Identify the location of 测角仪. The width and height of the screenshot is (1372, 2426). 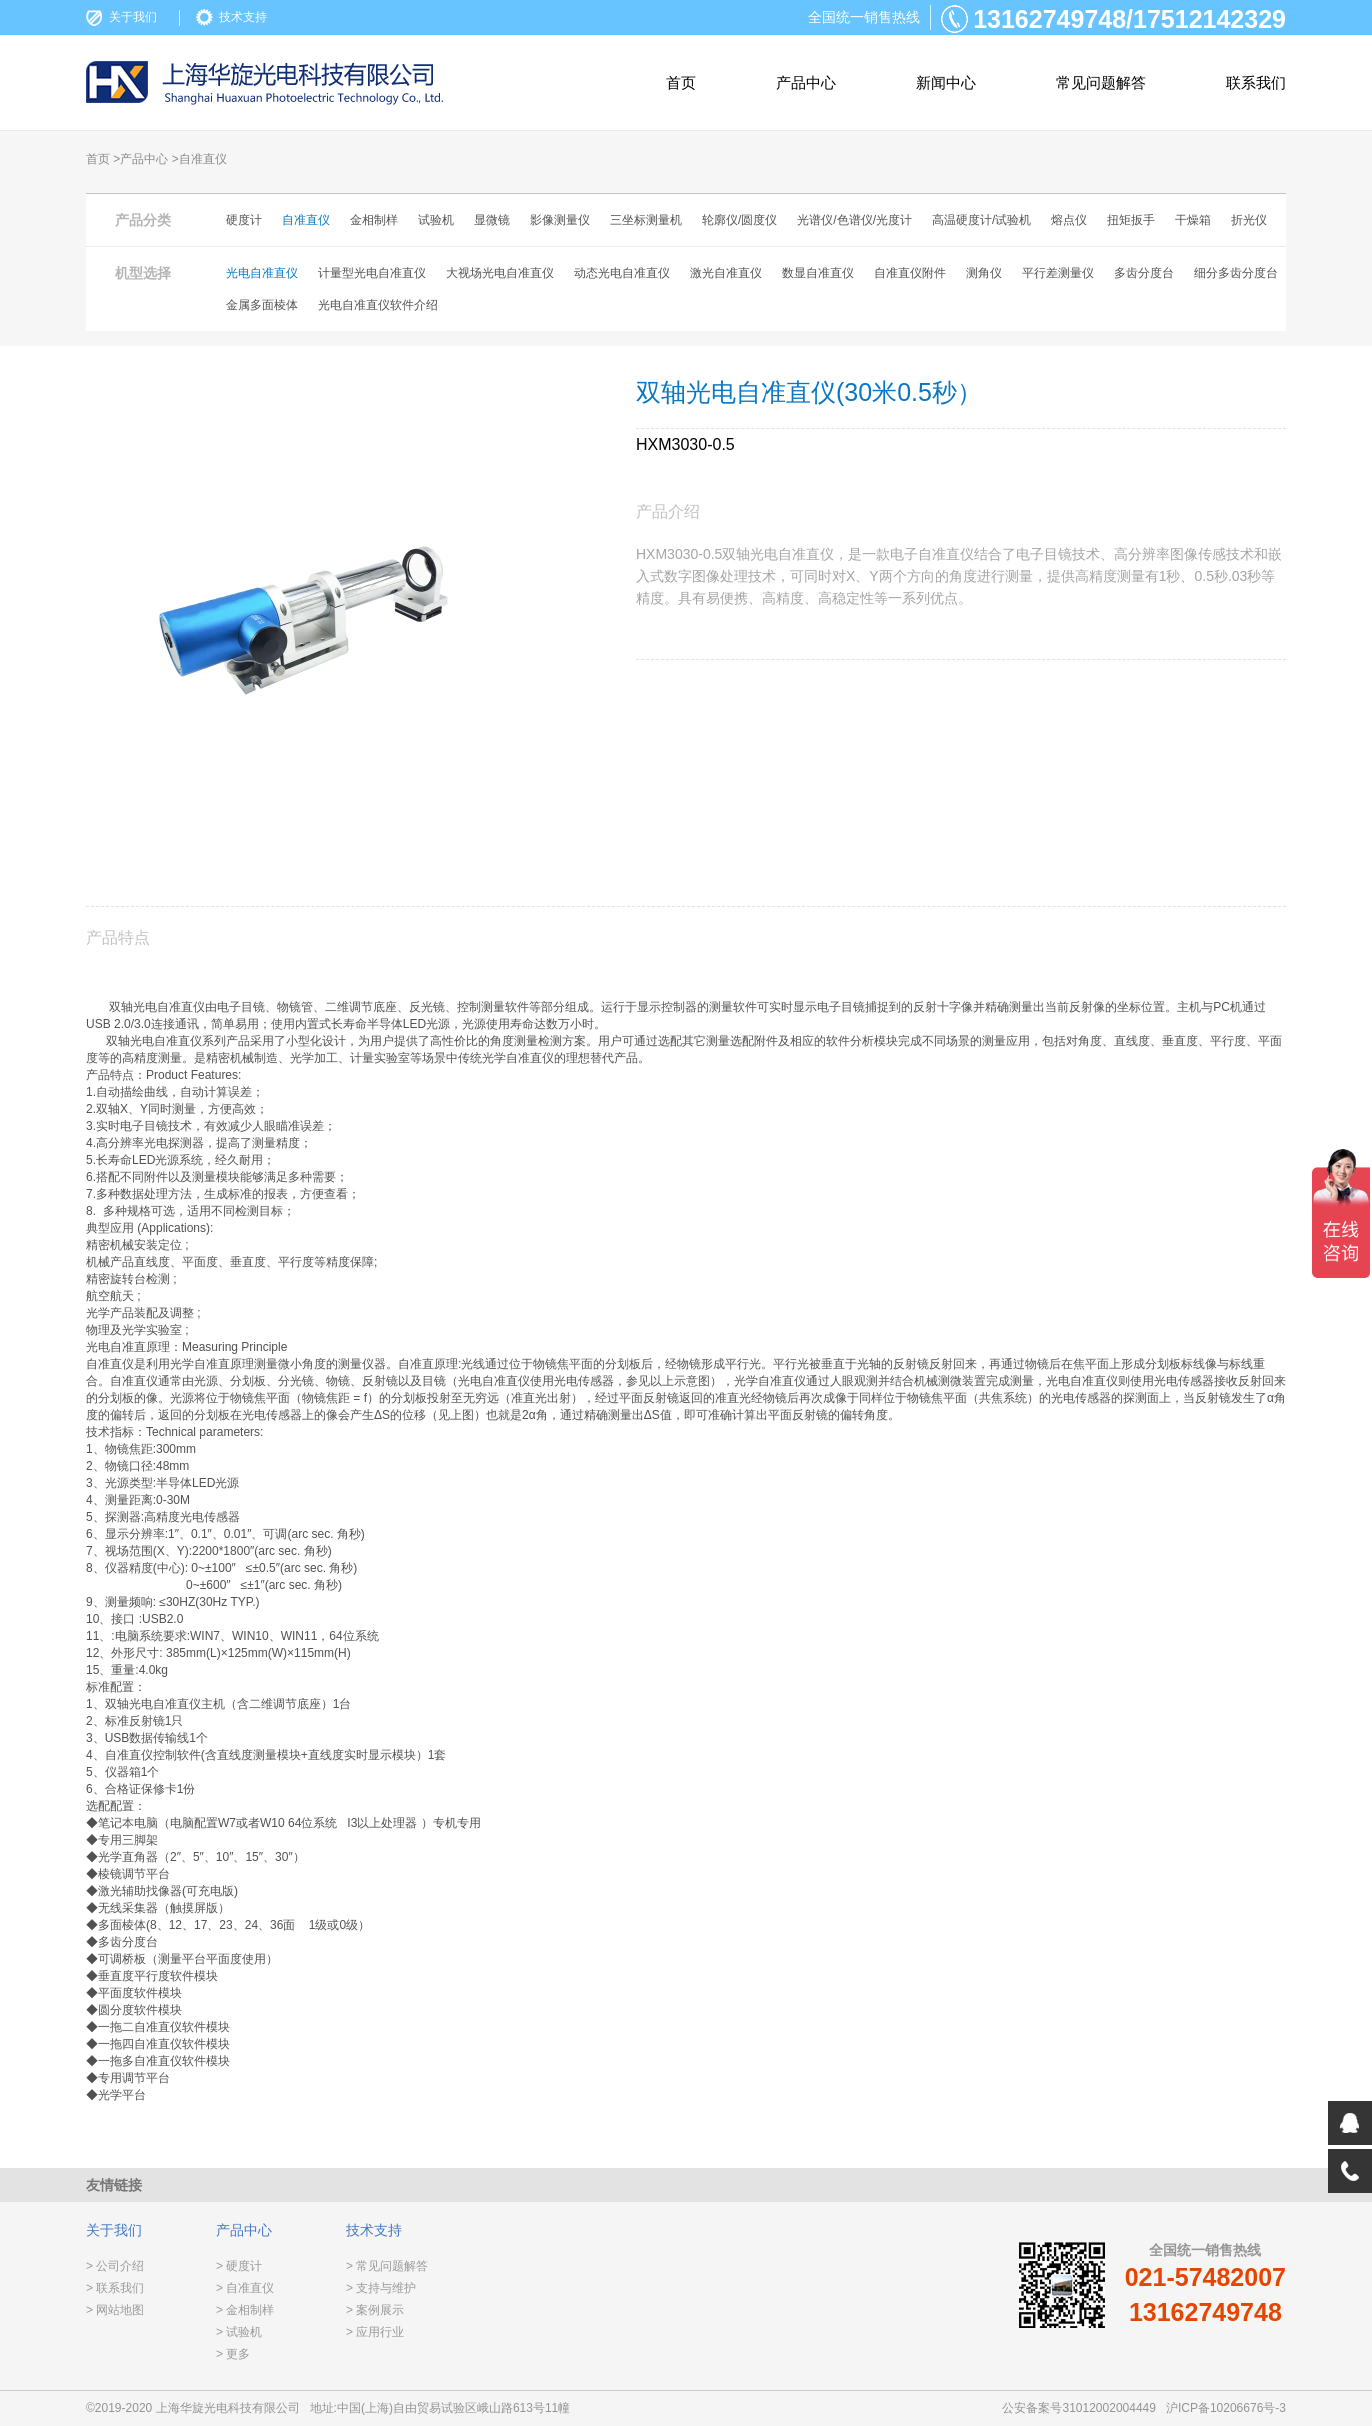
(984, 273).